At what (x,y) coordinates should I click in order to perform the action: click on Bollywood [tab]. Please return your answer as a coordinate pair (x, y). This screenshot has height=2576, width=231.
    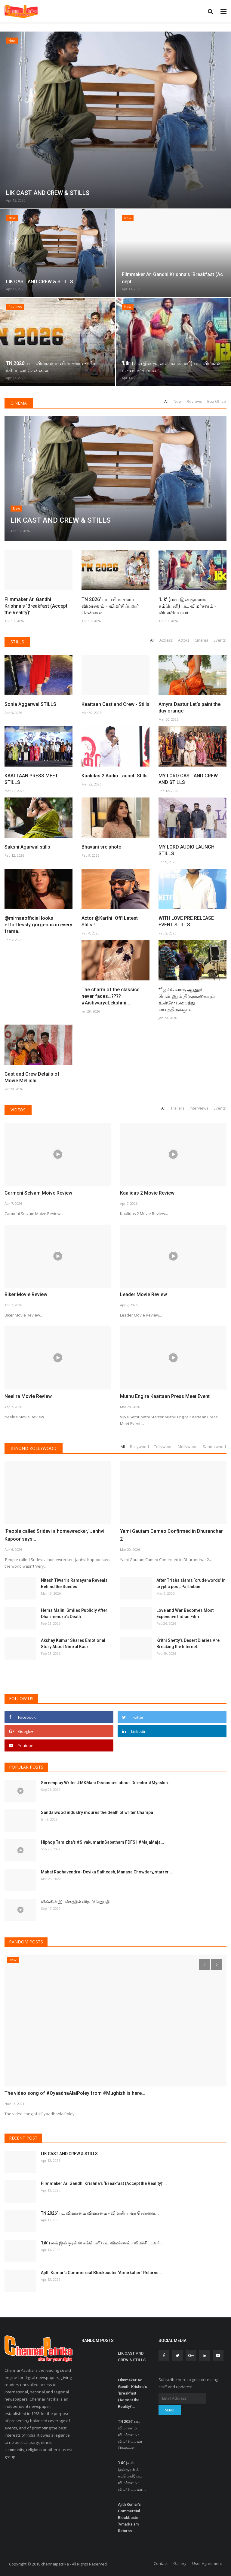
    Looking at the image, I should click on (139, 1446).